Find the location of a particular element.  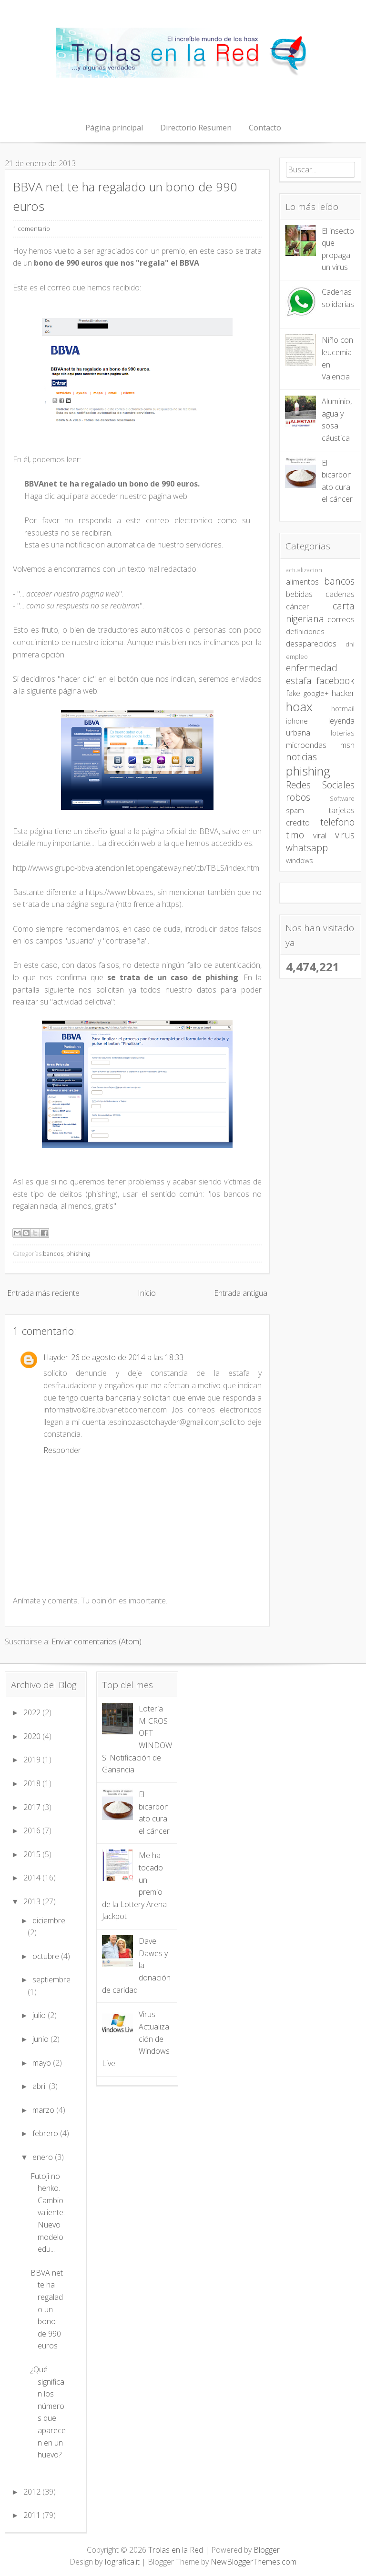

2019 is located at coordinates (32, 1759).